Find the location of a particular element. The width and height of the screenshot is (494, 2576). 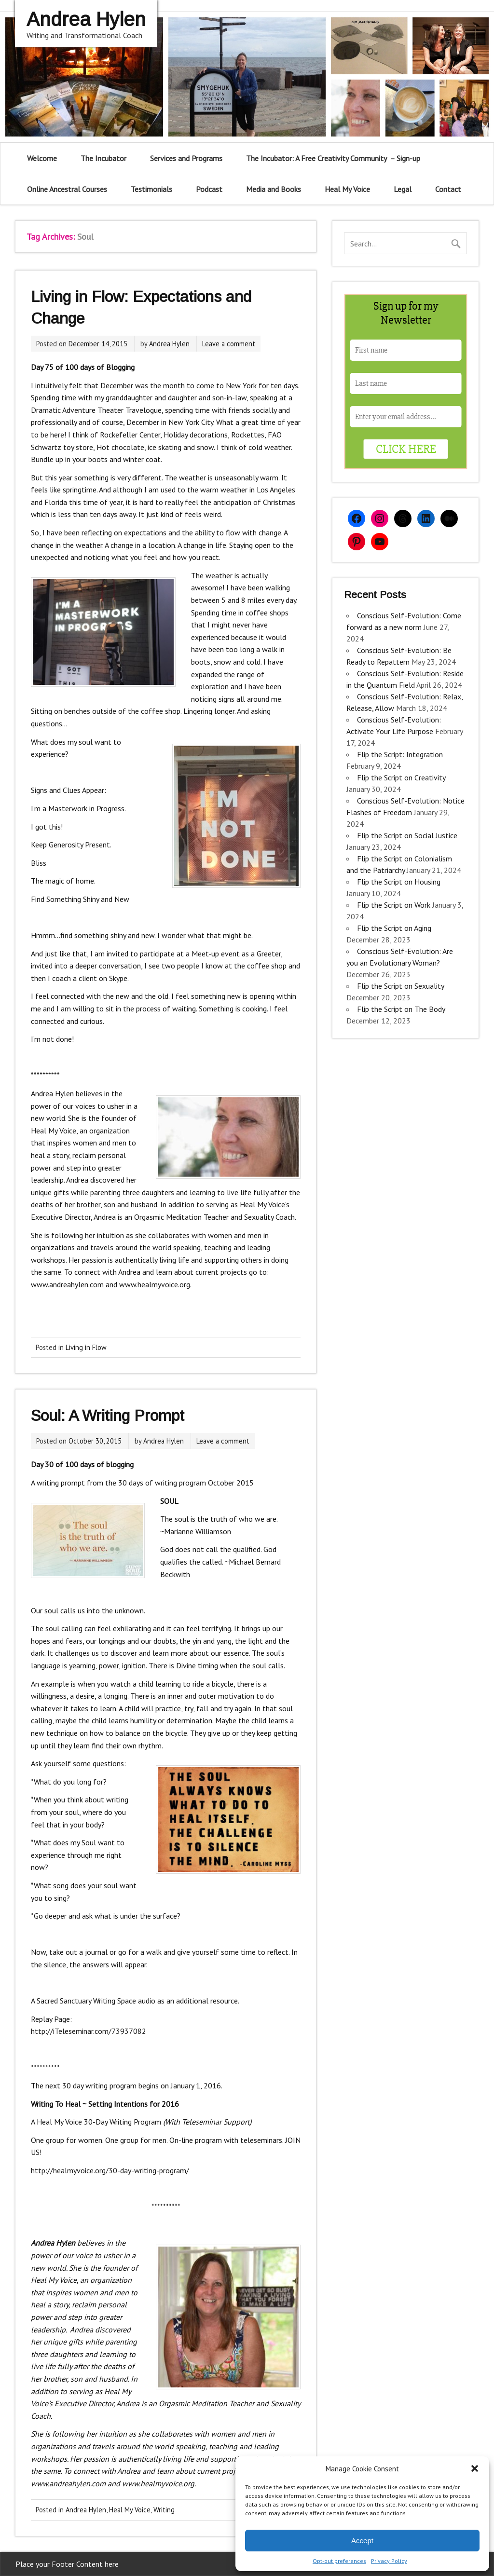

http://iTeleseminar.com/73937082 is located at coordinates (88, 2031).